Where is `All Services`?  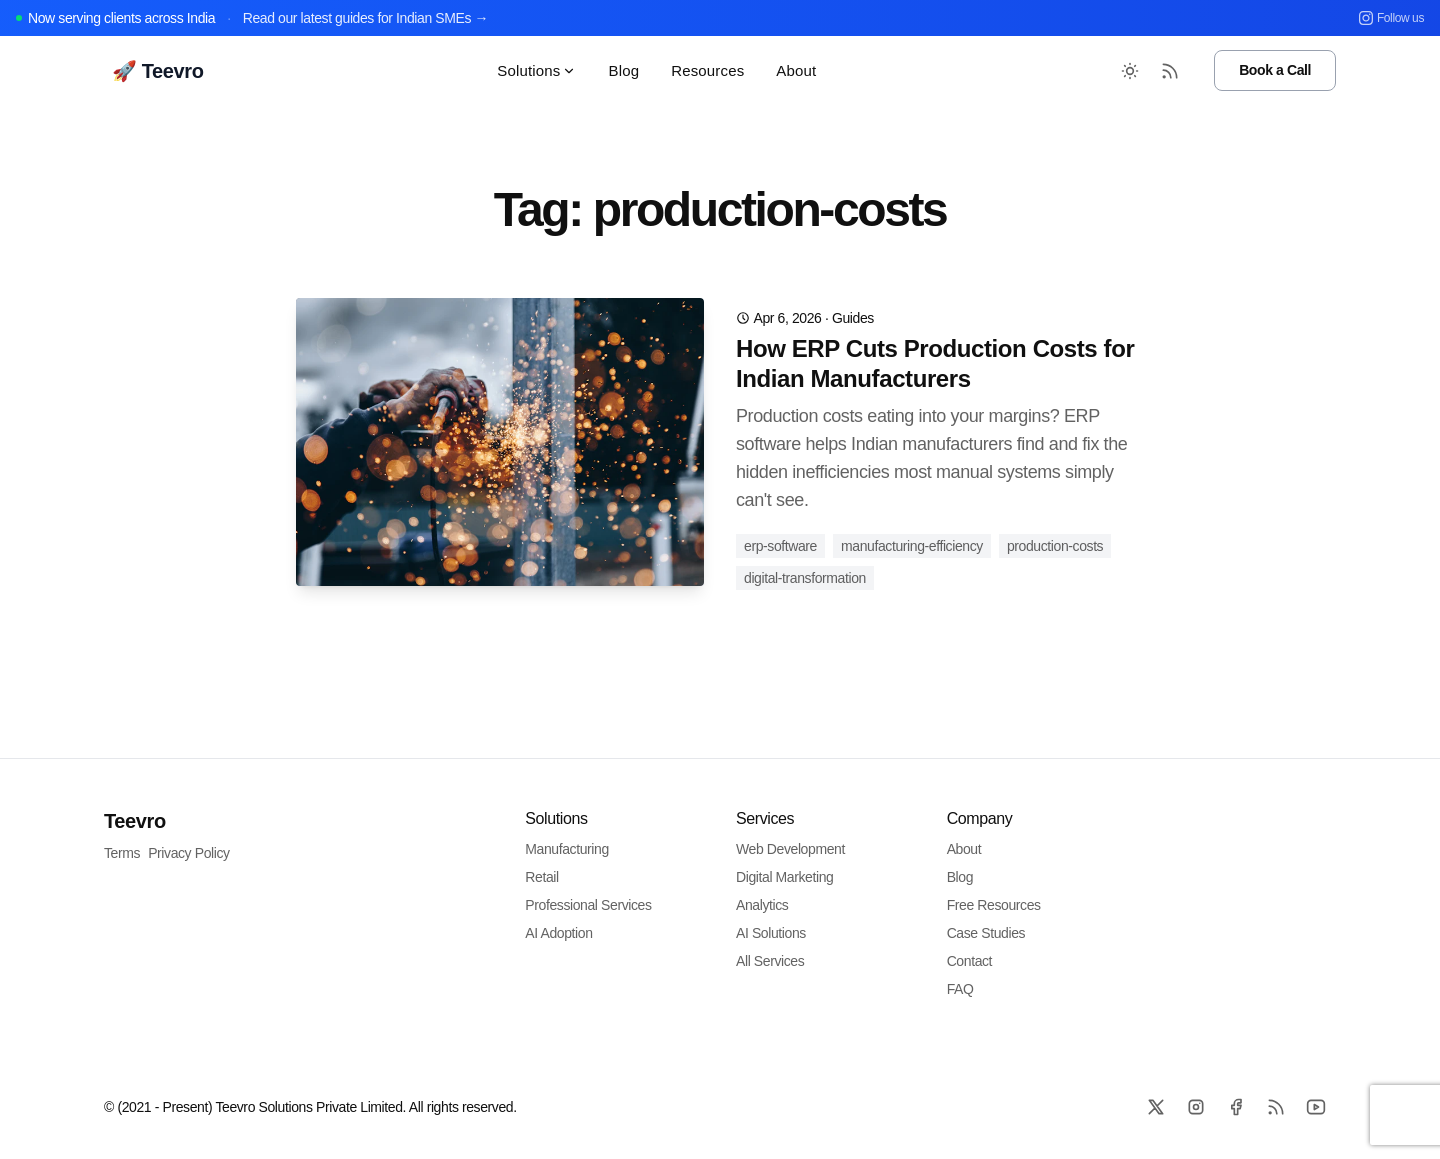 All Services is located at coordinates (770, 961).